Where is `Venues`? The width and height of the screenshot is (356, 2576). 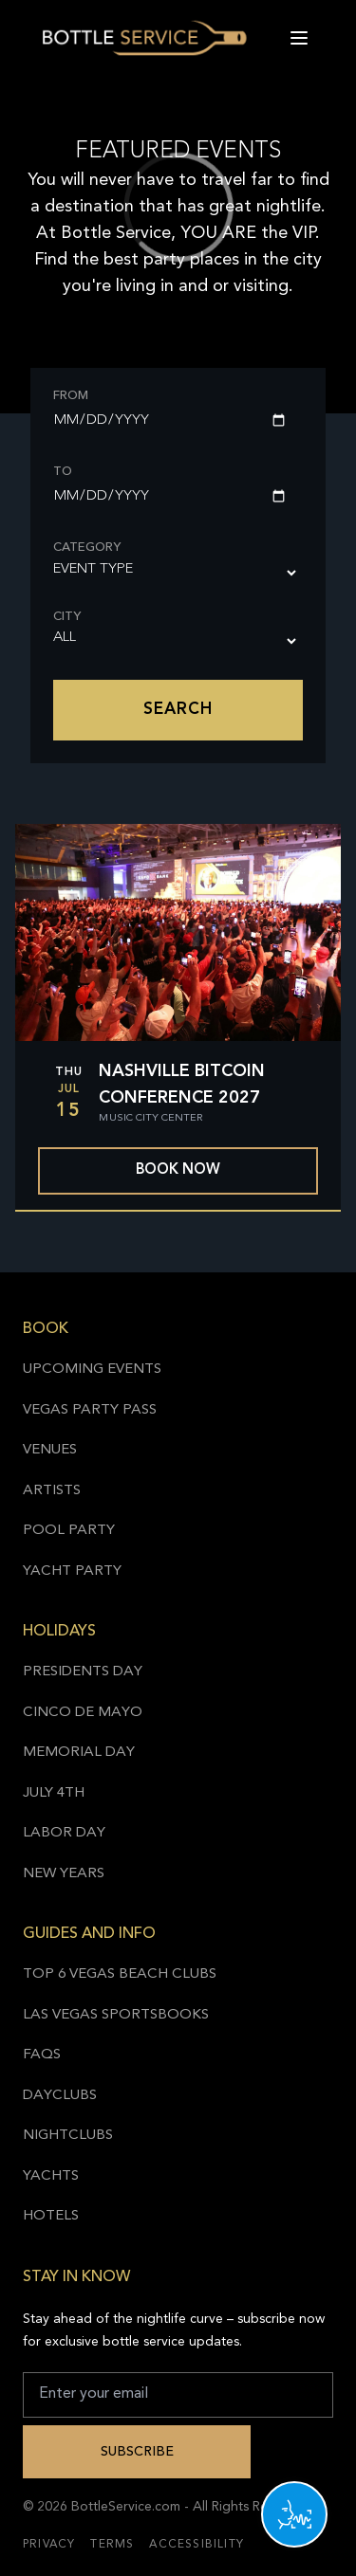
Venues is located at coordinates (50, 1450).